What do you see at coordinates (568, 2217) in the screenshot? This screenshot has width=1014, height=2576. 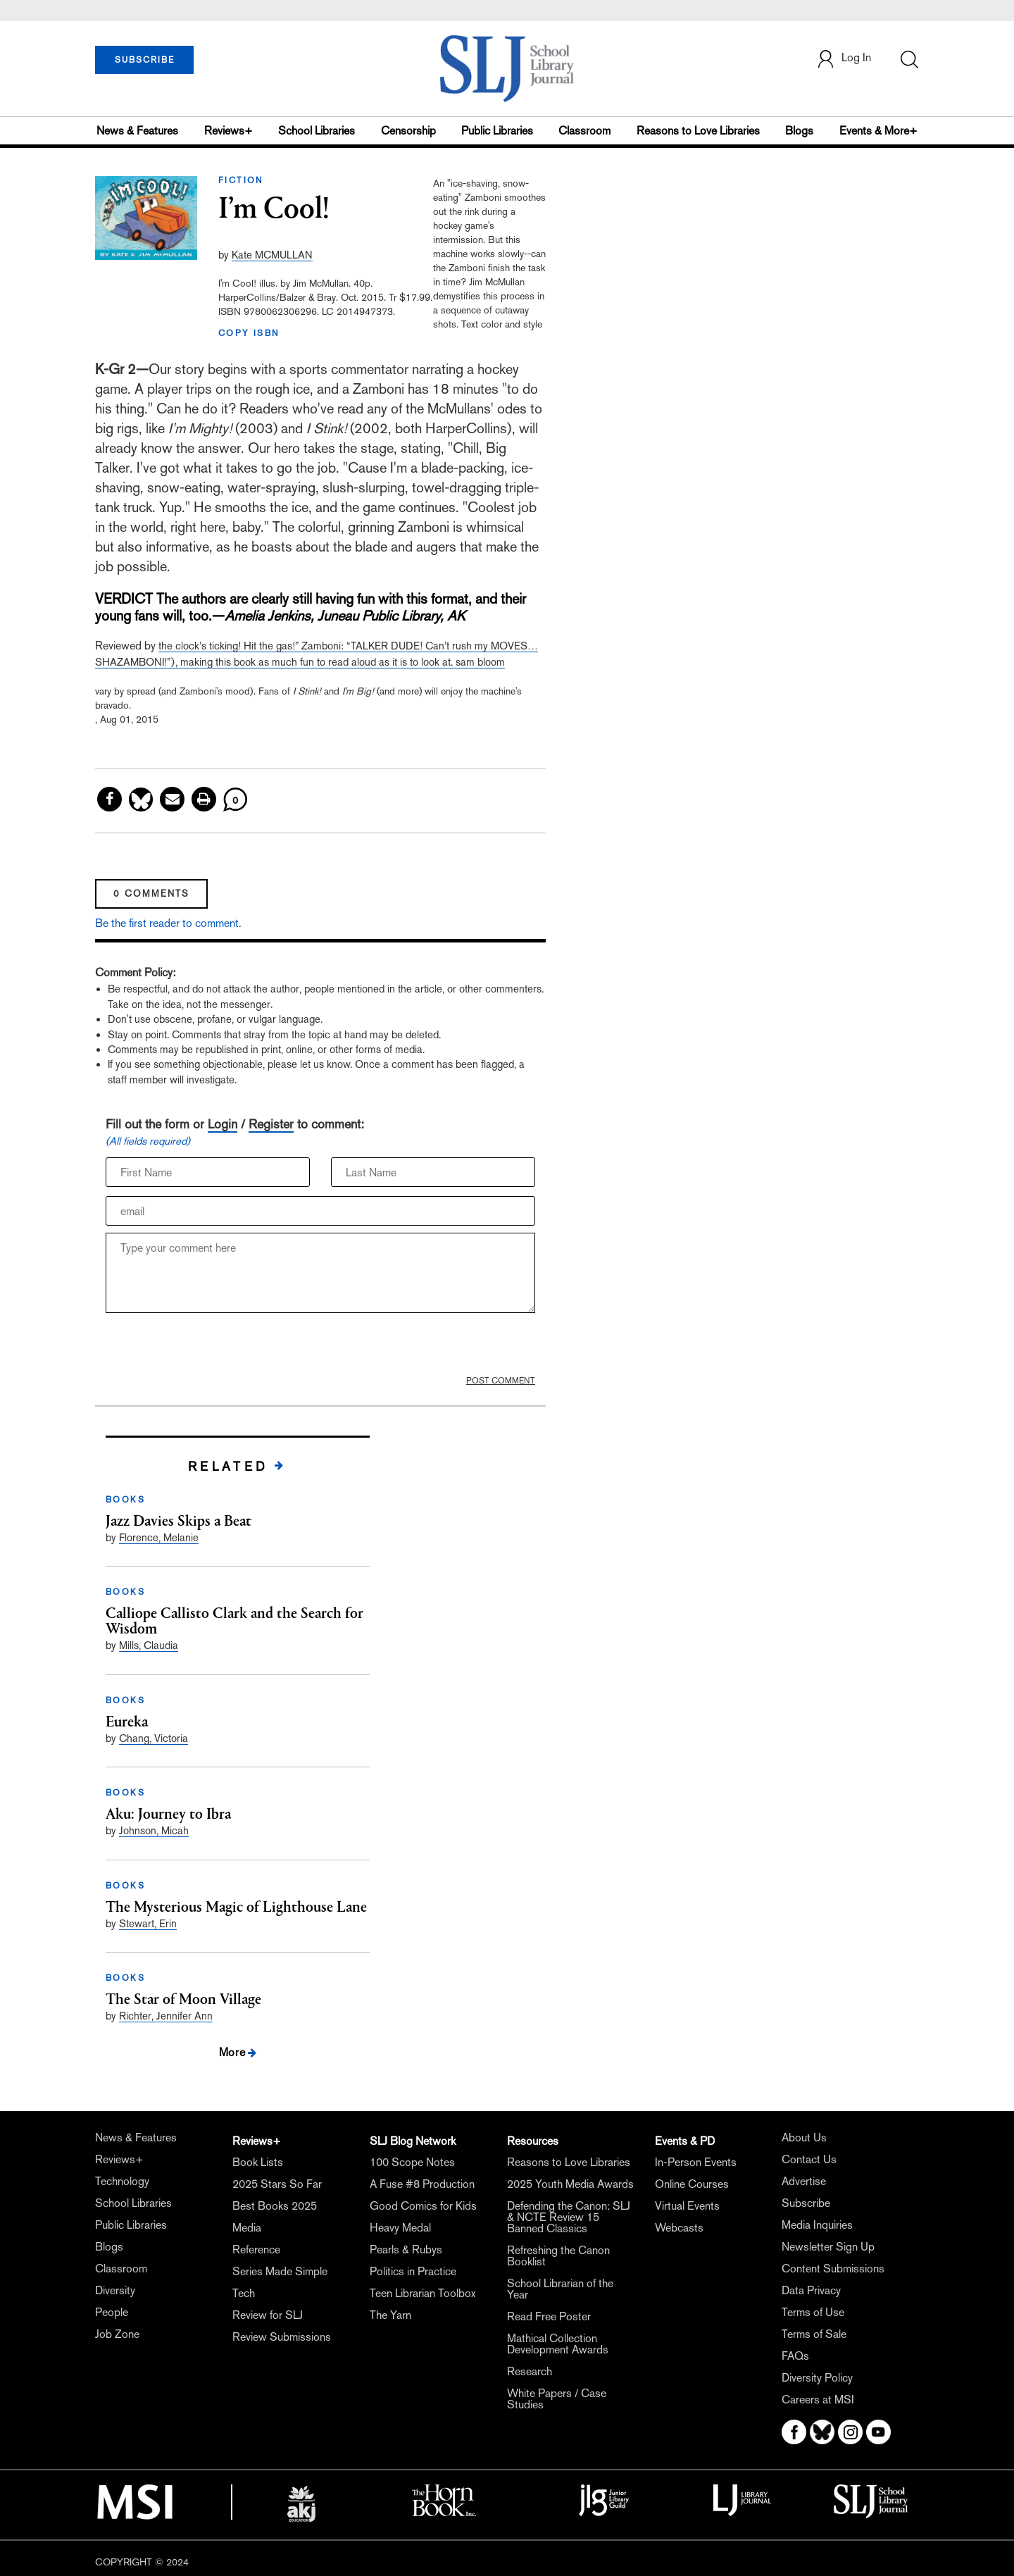 I see `Defending the Canon: SLJ & NCTE Review 15 Banned Classics` at bounding box center [568, 2217].